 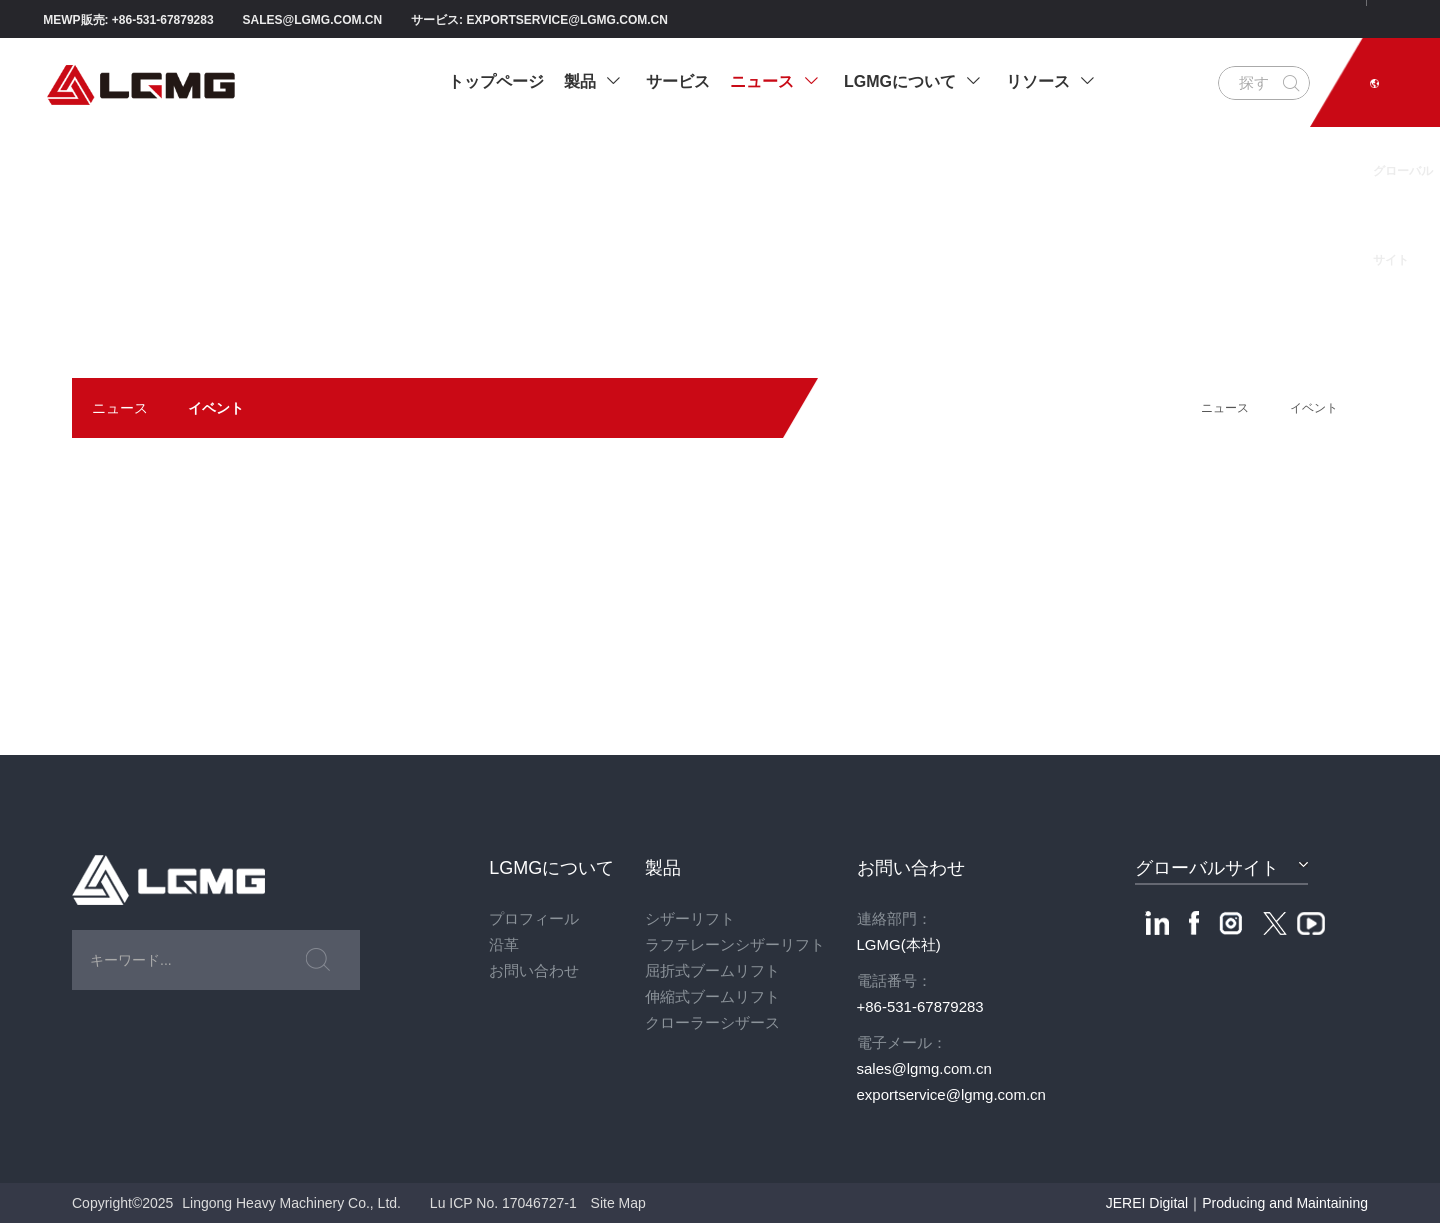 I want to click on ラフテレーンシザーリフト, so click(x=735, y=944).